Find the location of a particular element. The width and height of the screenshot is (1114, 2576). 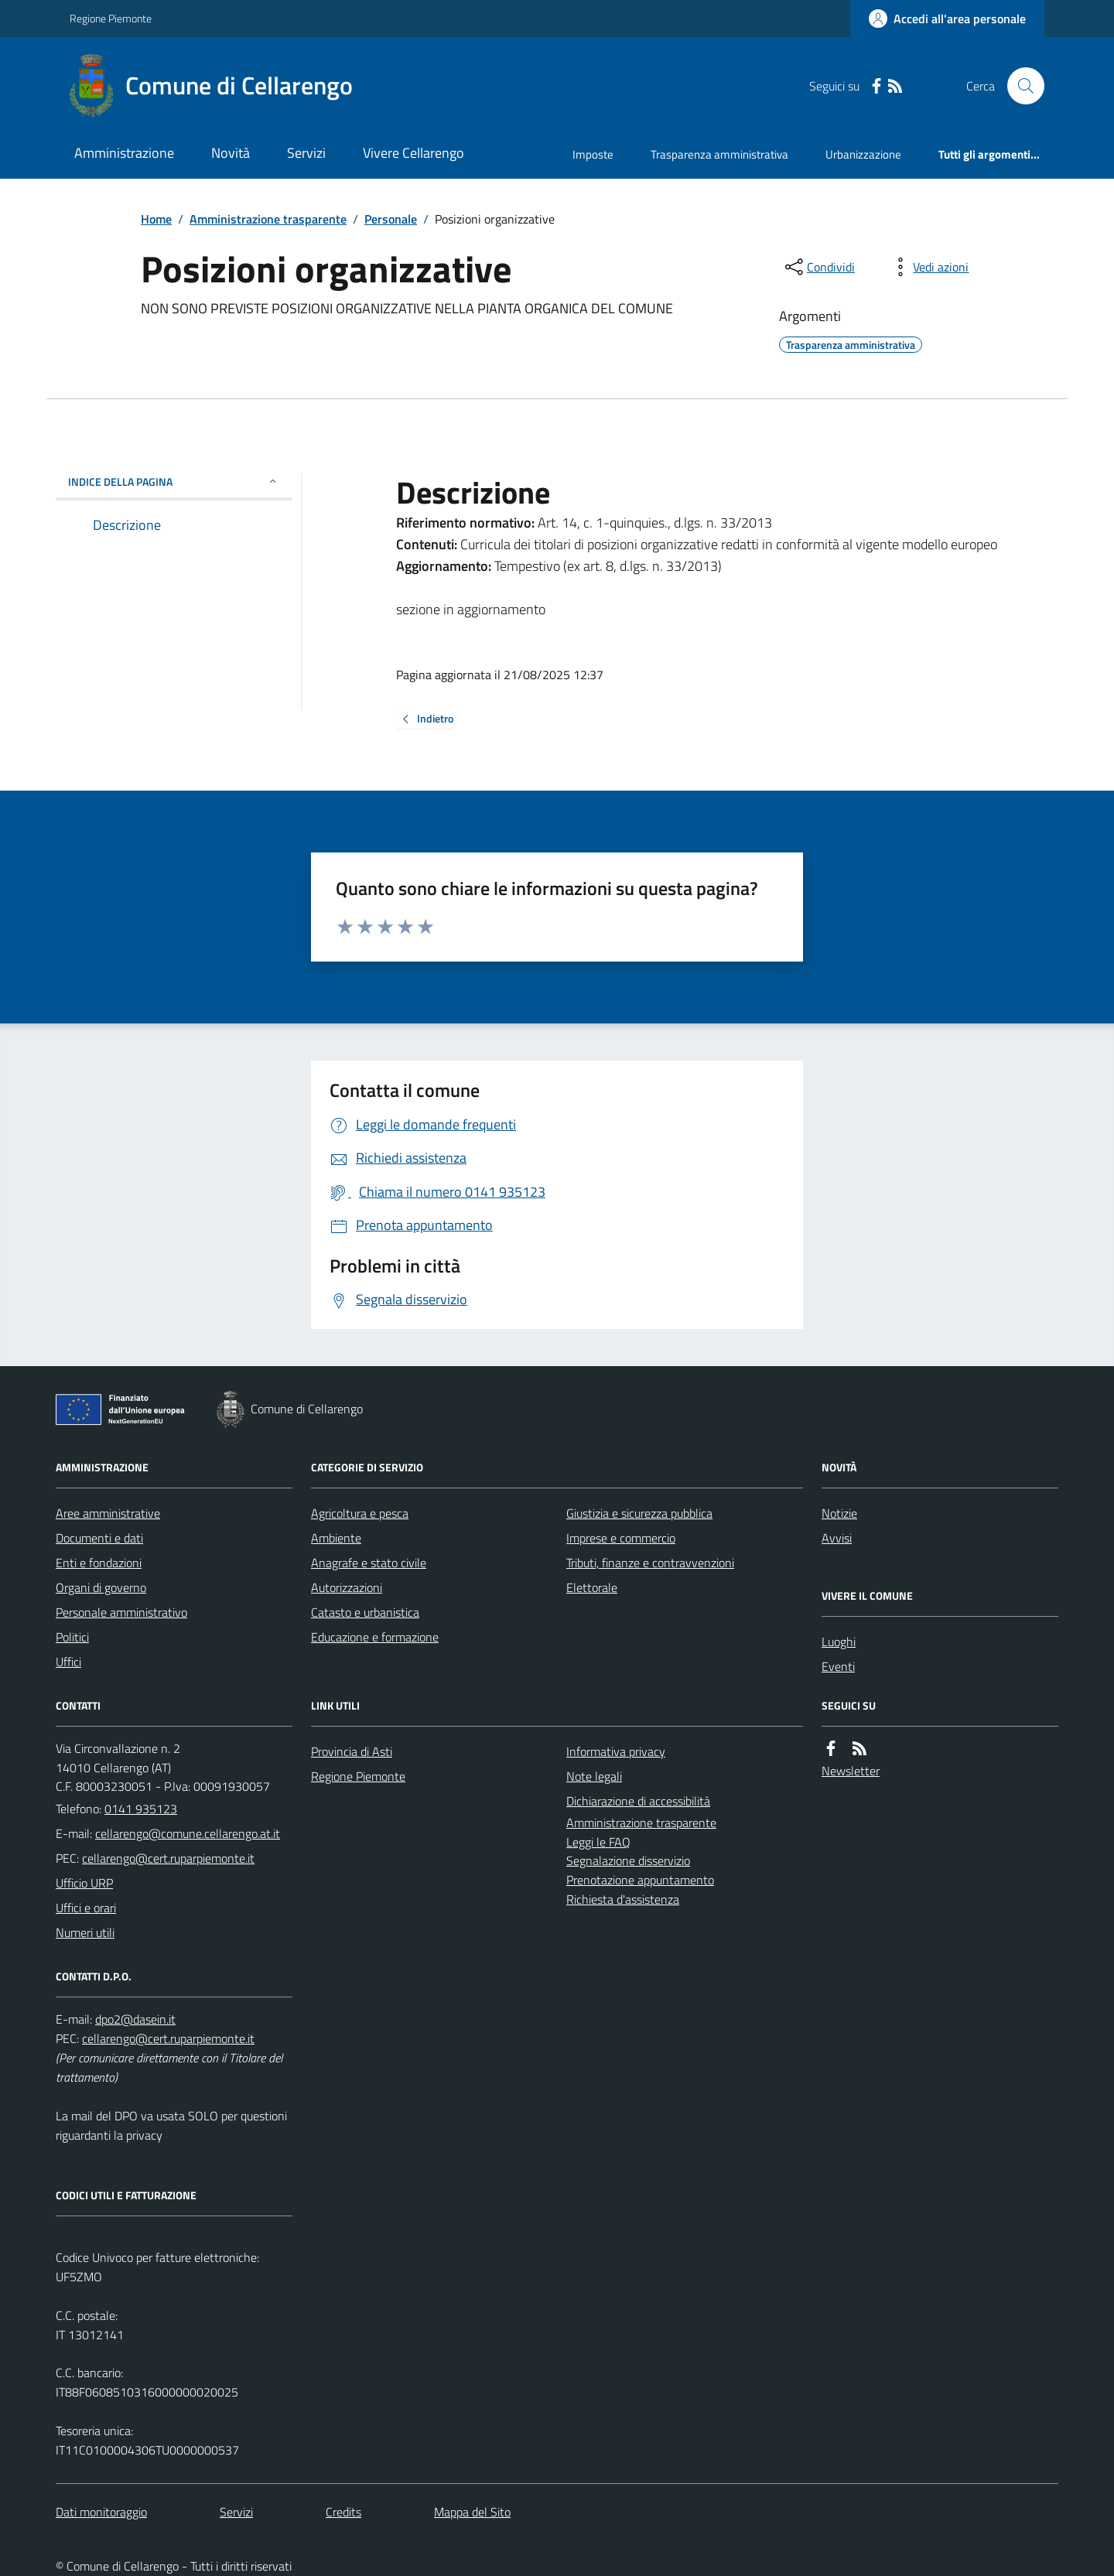

Imprese e commercio is located at coordinates (620, 1538).